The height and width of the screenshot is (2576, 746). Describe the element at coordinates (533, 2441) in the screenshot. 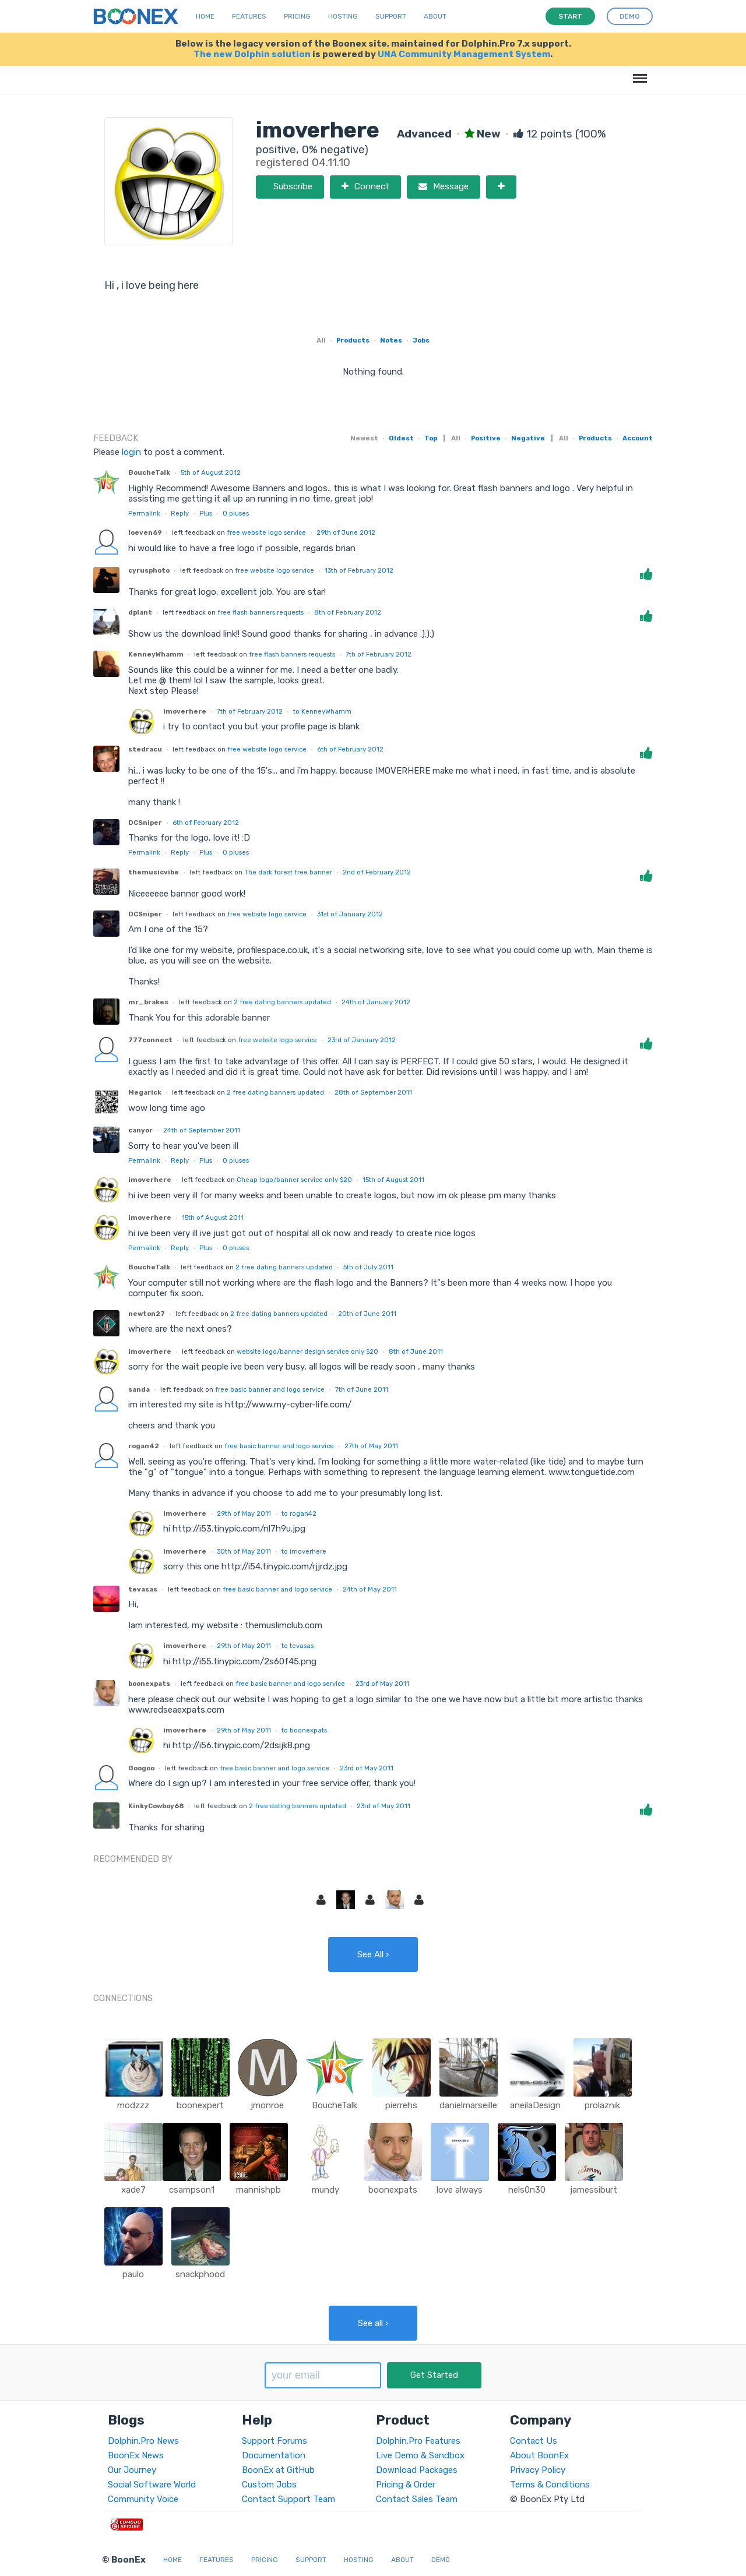

I see `Contact Us` at that location.